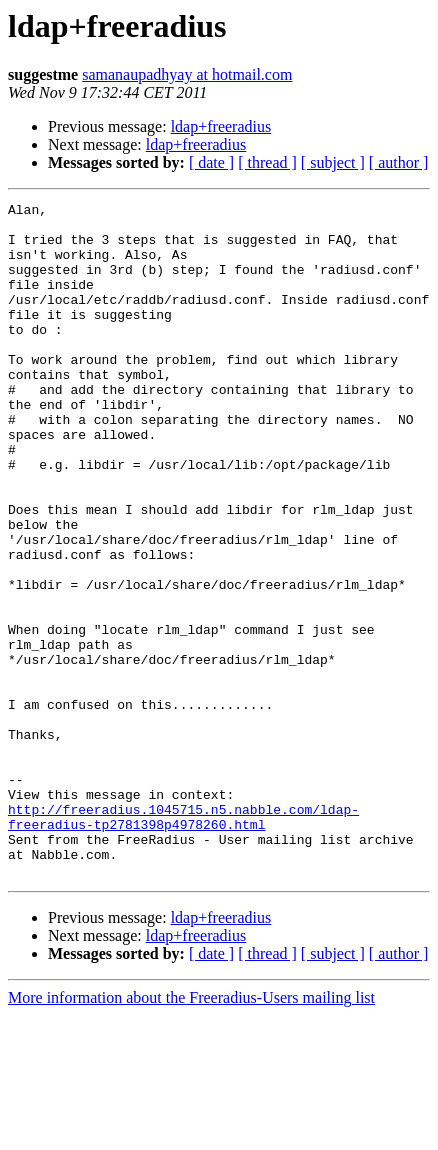 Image resolution: width=438 pixels, height=1150 pixels. What do you see at coordinates (399, 162) in the screenshot?
I see `[ author ]` at bounding box center [399, 162].